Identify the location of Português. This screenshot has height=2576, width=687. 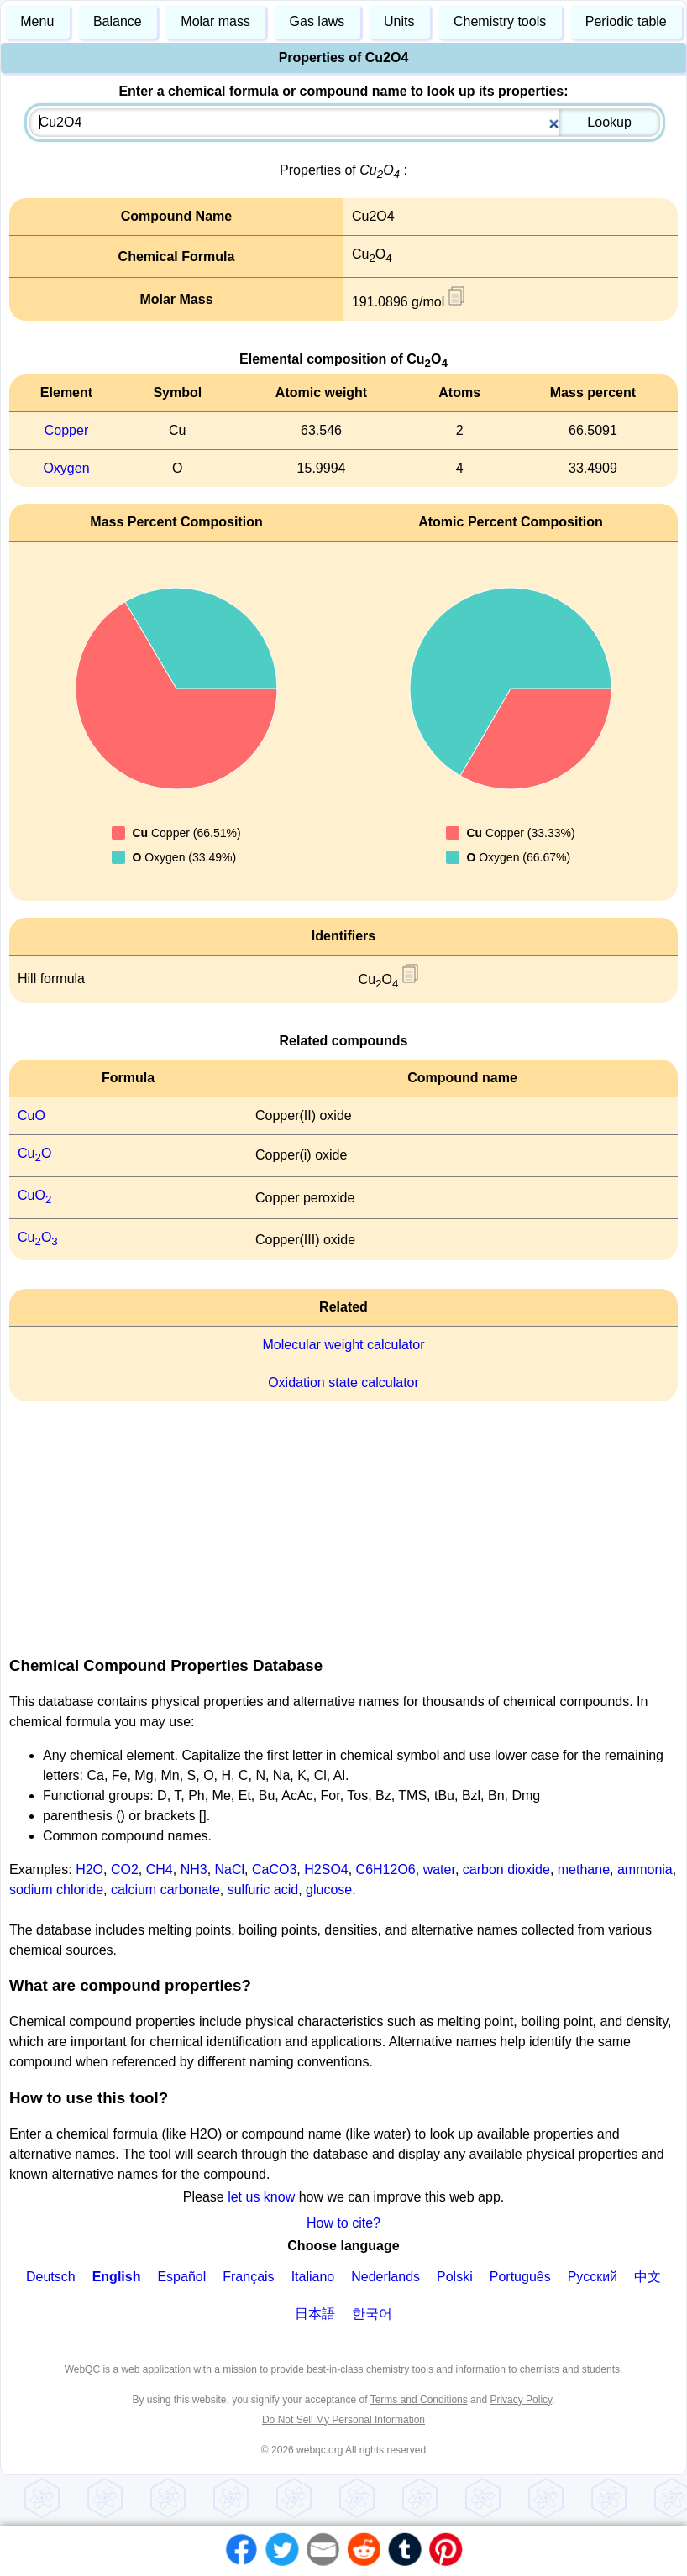
(520, 2277).